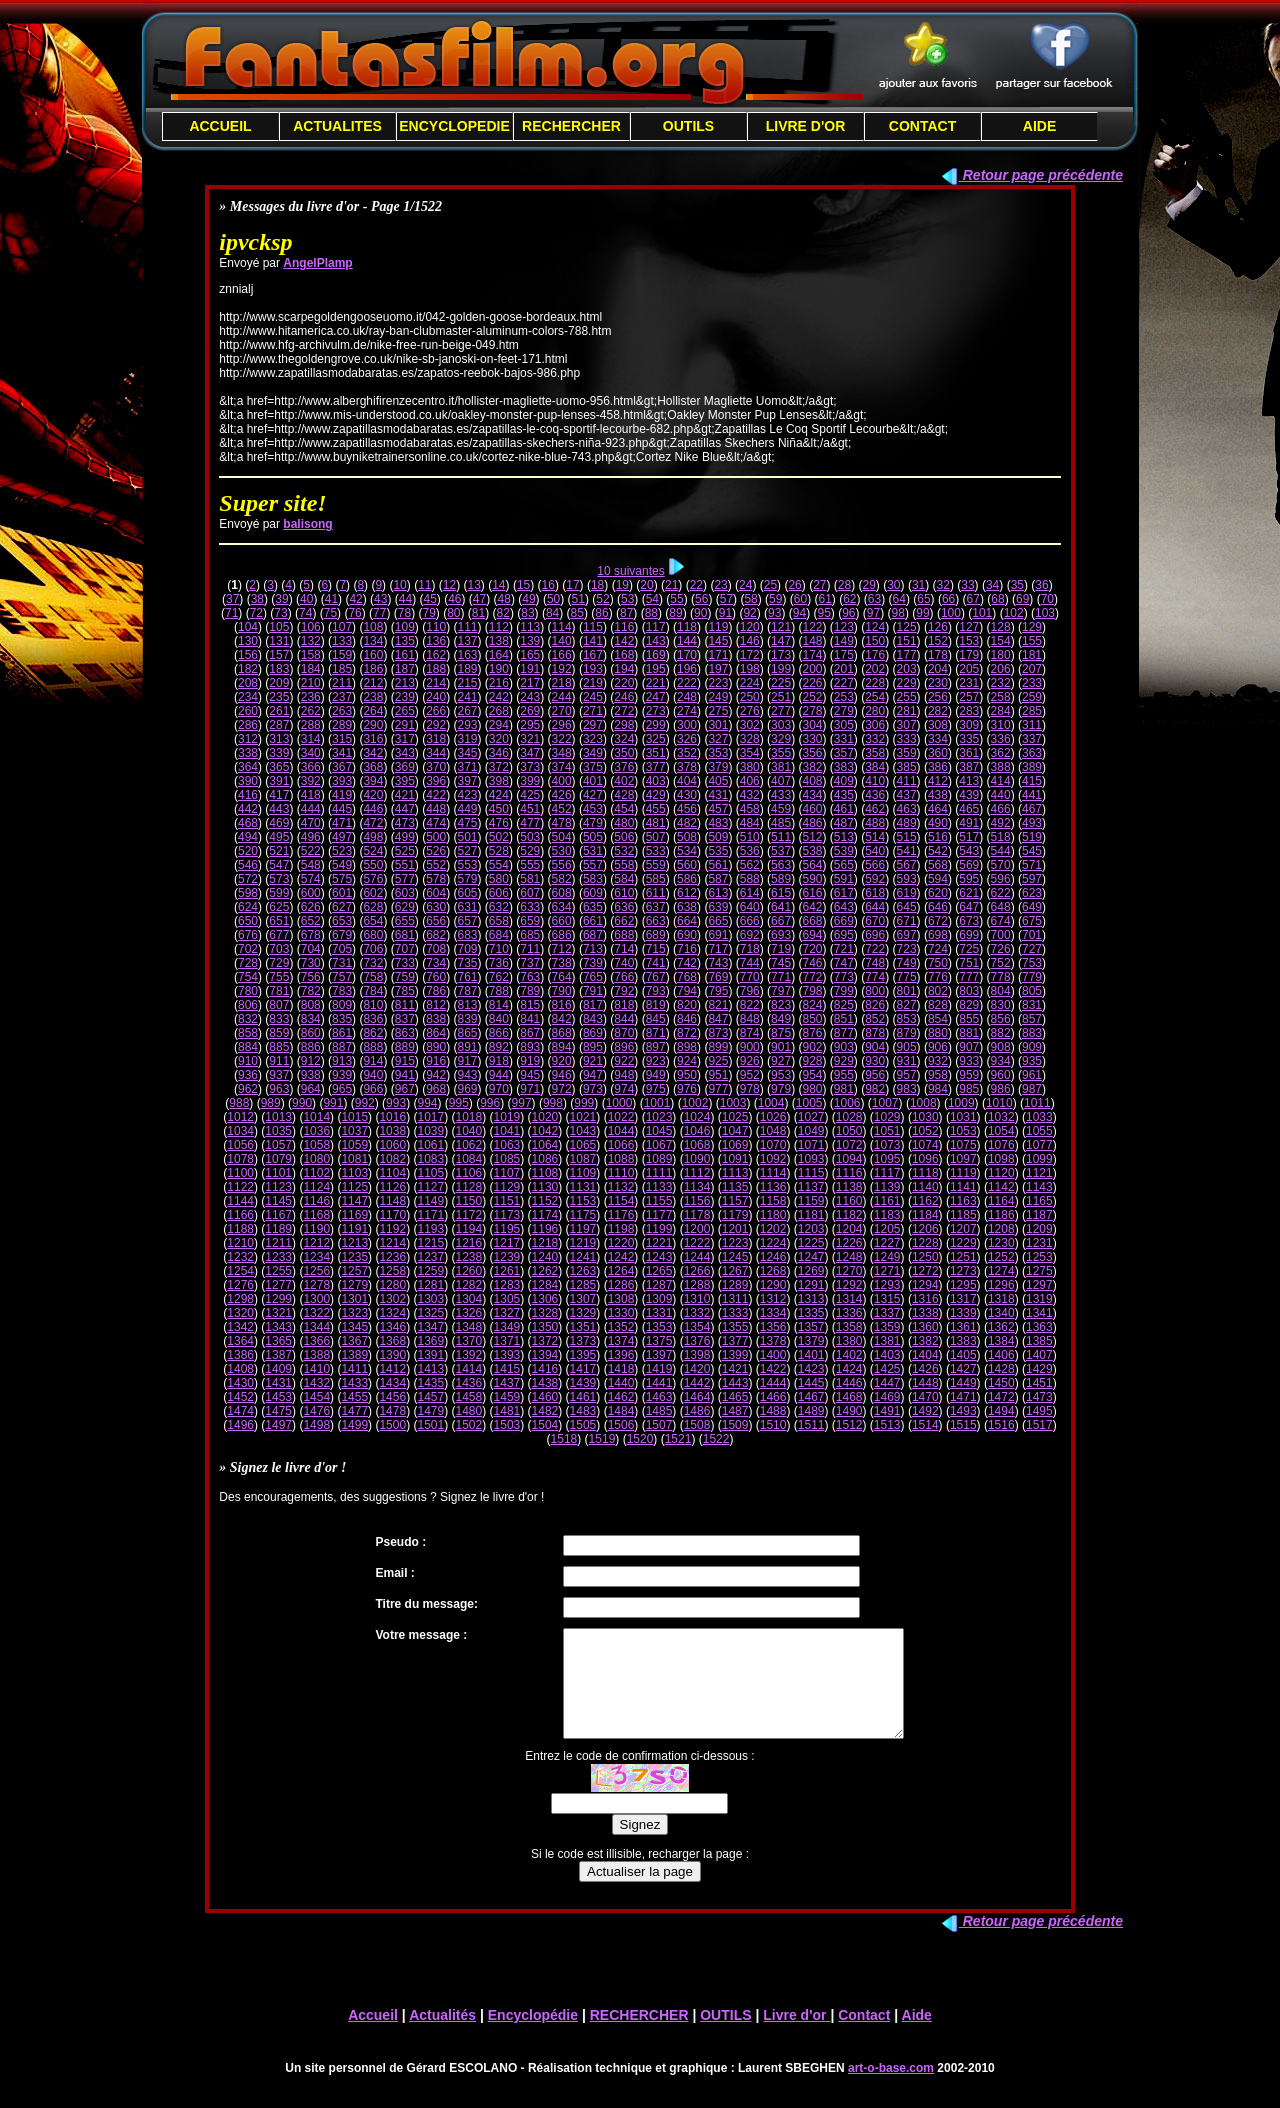  What do you see at coordinates (925, 1215) in the screenshot?
I see `1184` at bounding box center [925, 1215].